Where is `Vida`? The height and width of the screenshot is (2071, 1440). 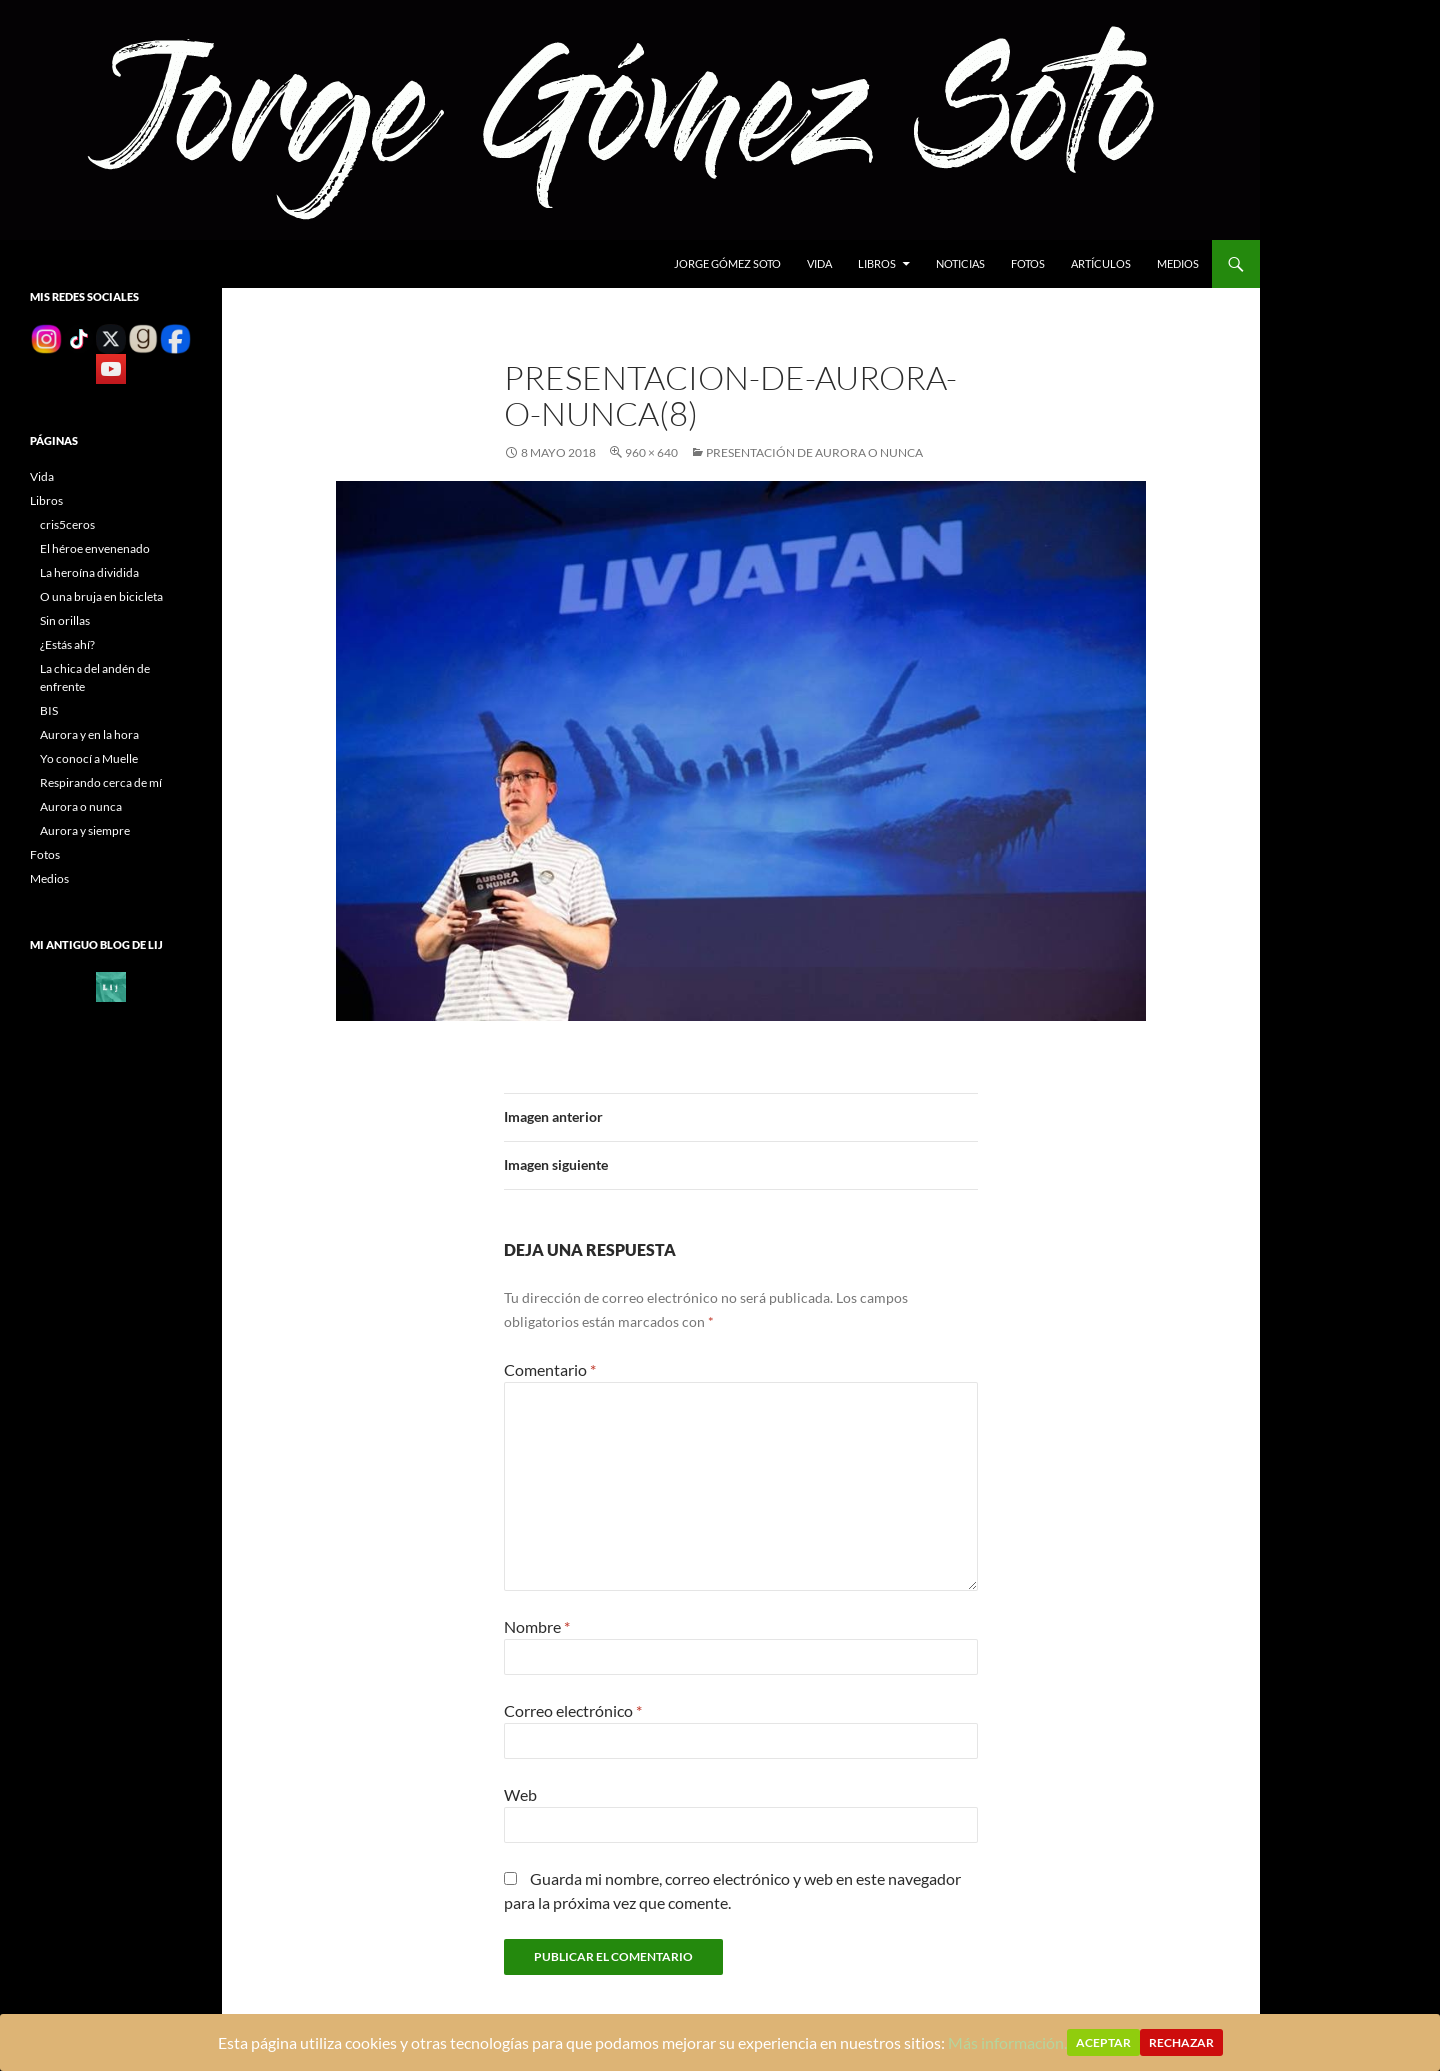
Vida is located at coordinates (819, 263).